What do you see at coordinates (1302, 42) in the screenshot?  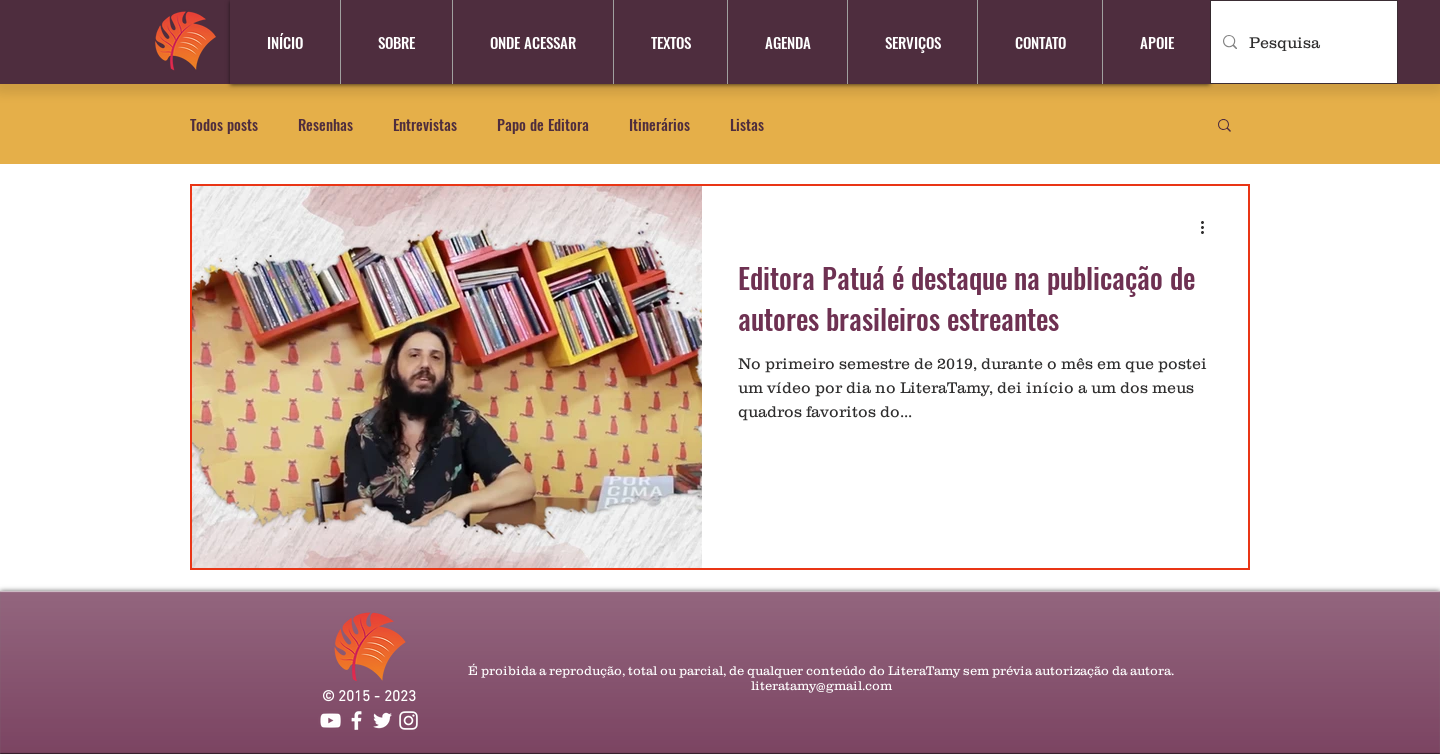 I see `[Pesquisa]` at bounding box center [1302, 42].